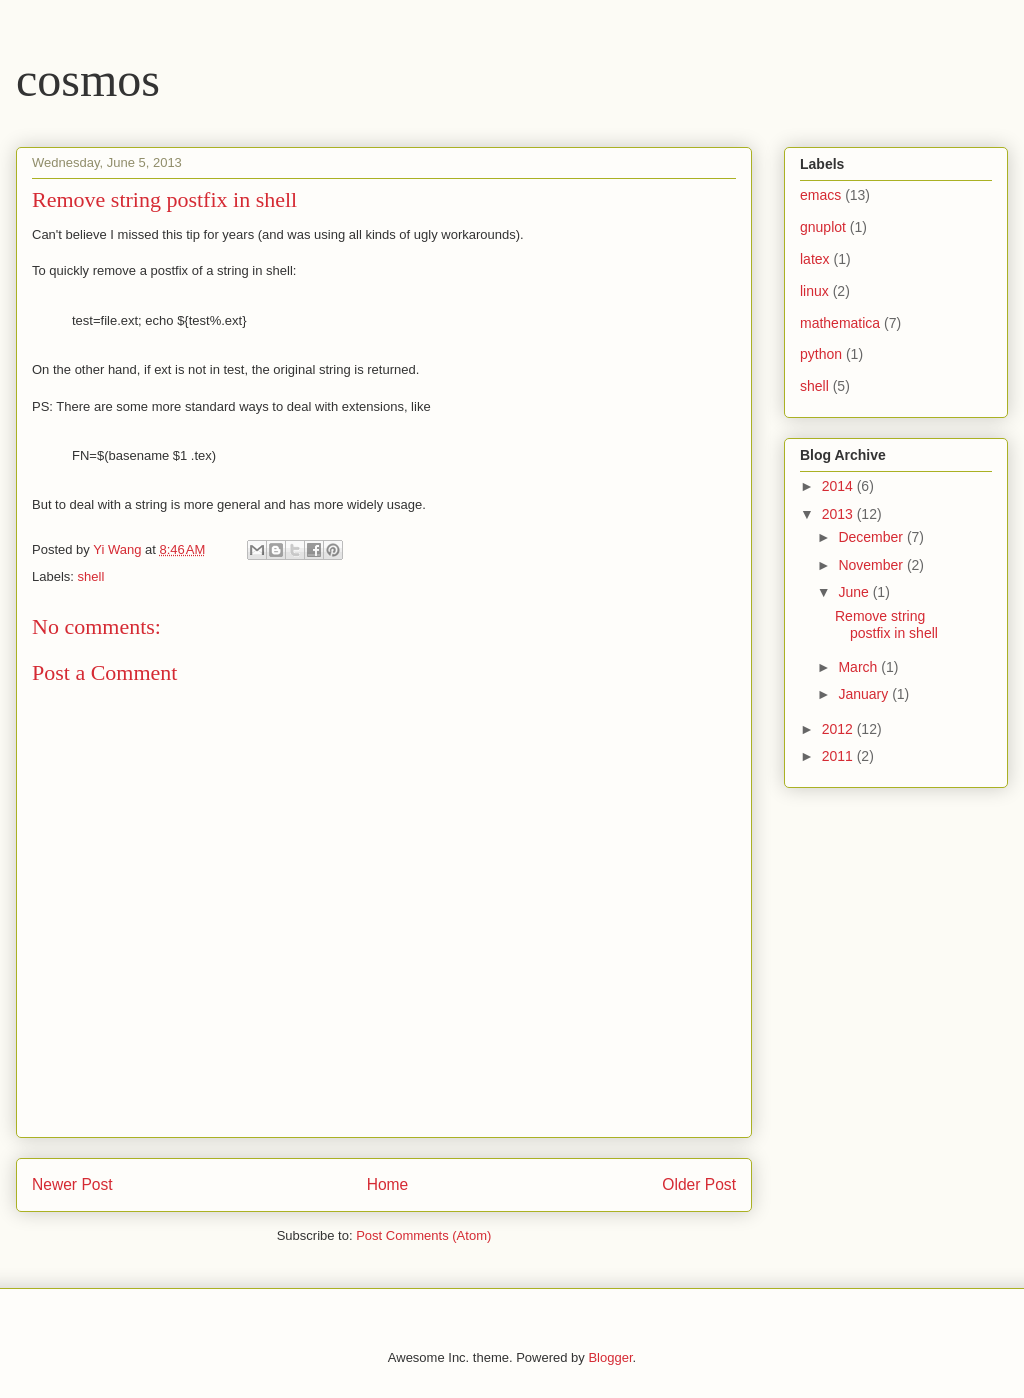  Describe the element at coordinates (839, 756) in the screenshot. I see `2011` at that location.